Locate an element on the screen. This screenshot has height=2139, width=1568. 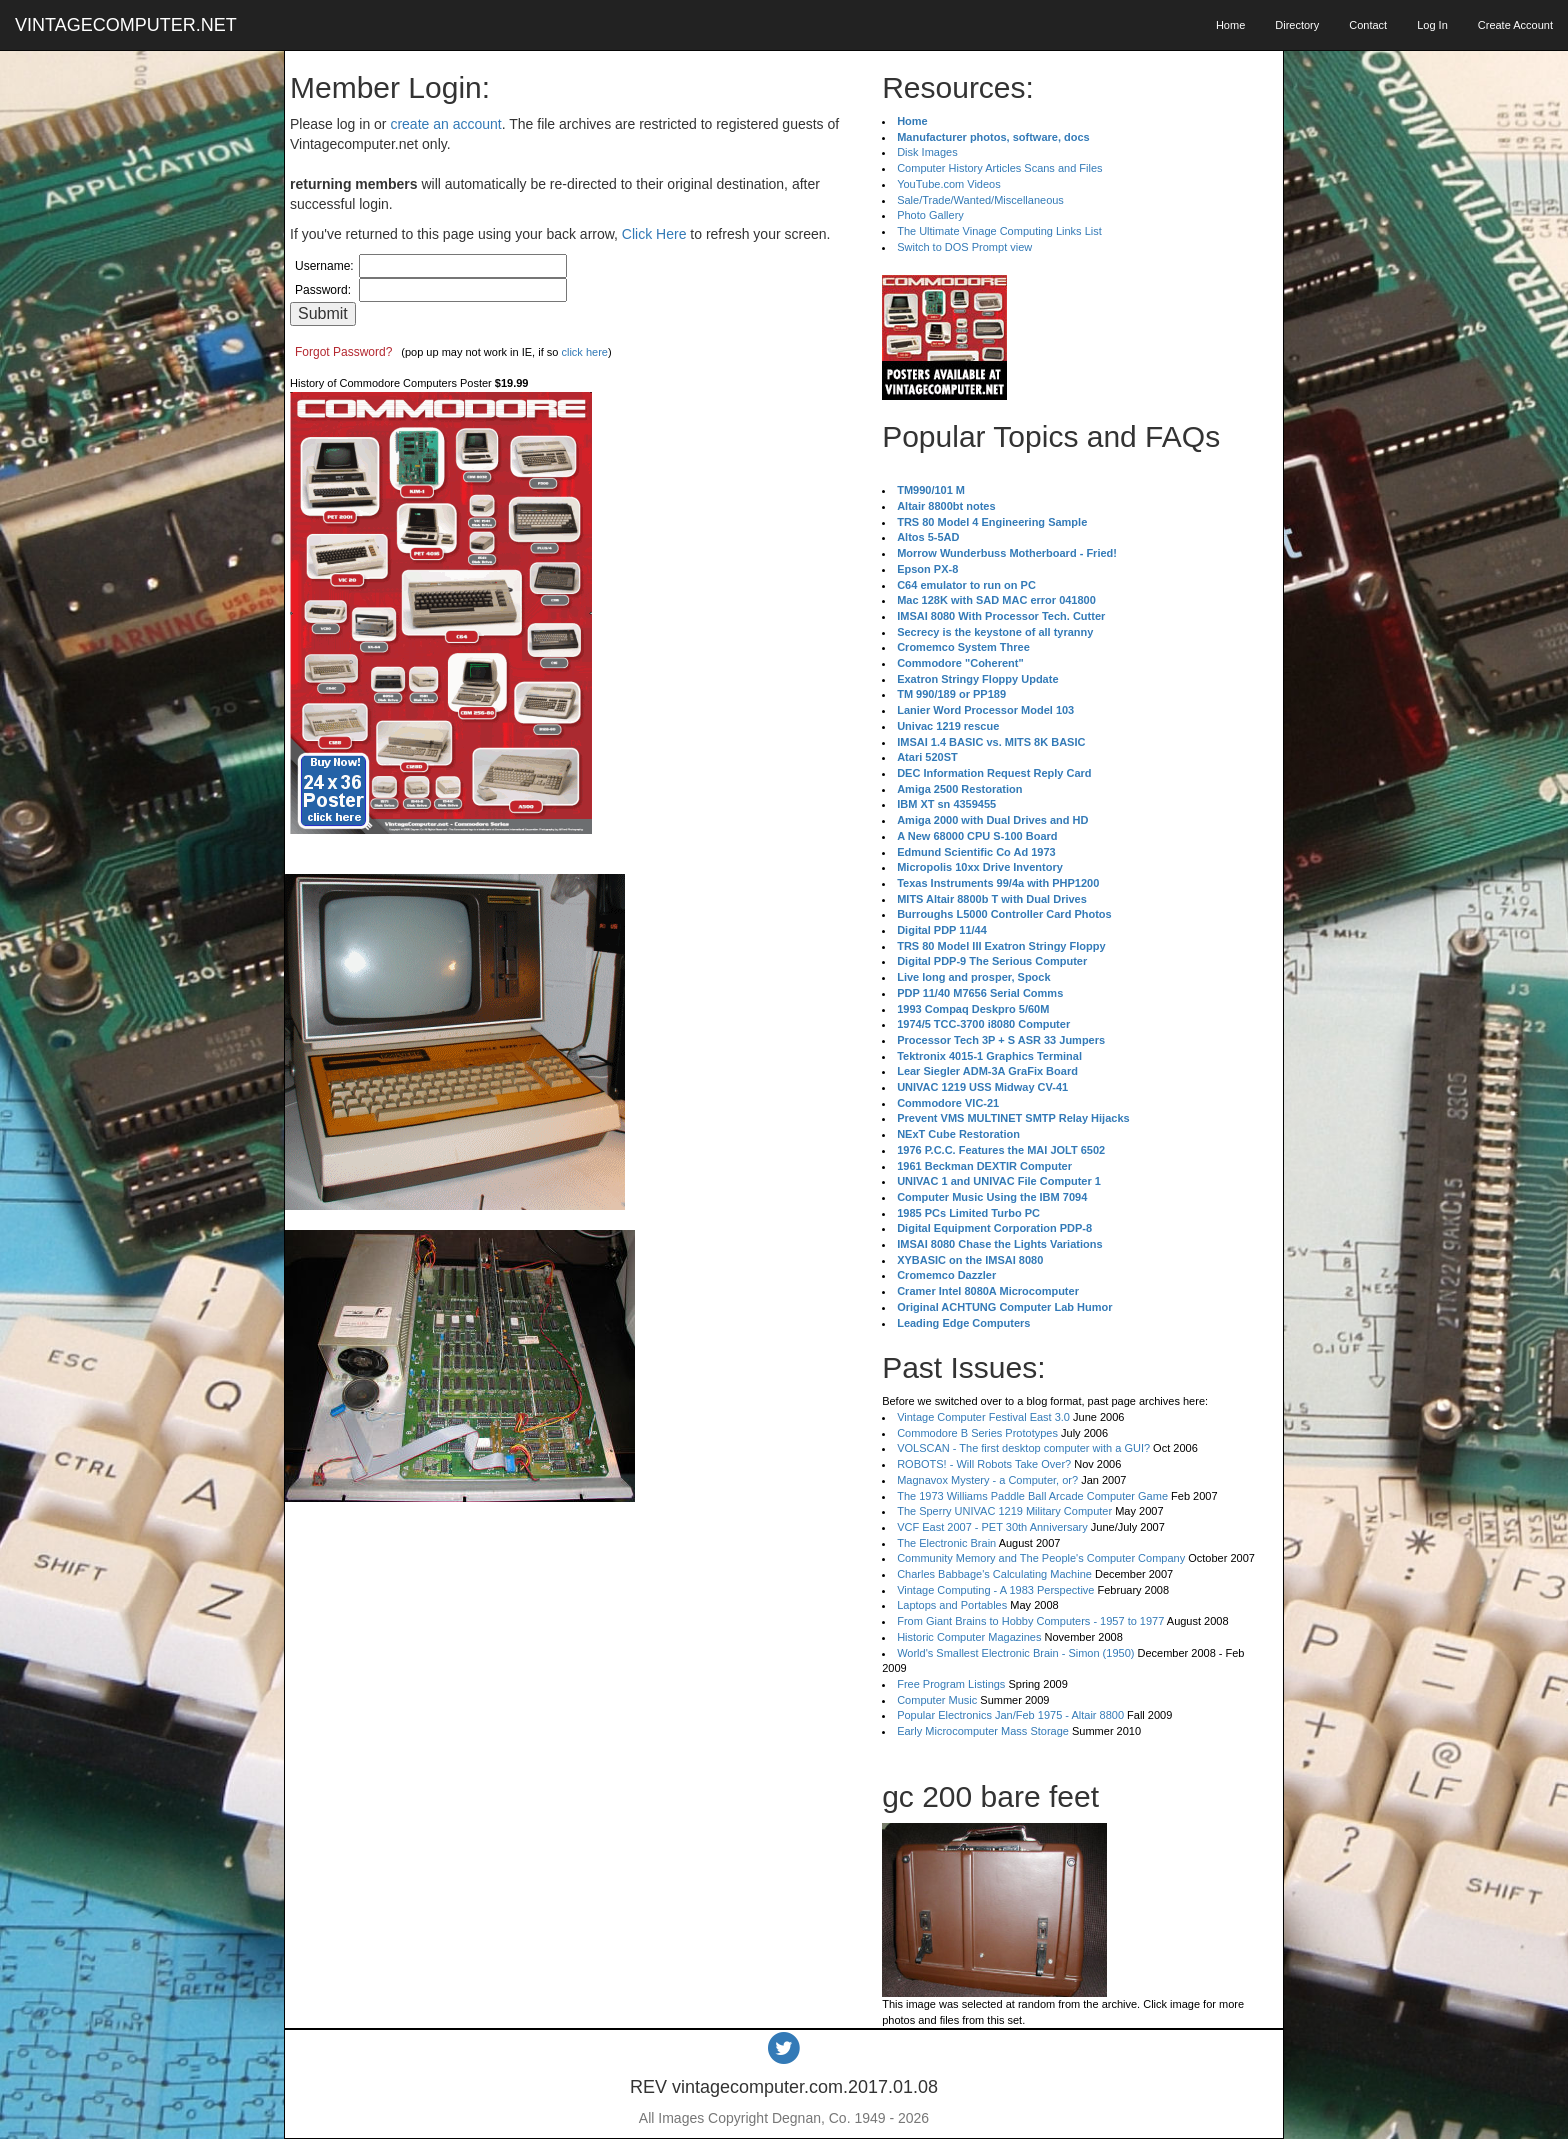
Sale/Trade/Wanted/Miscellaneous is located at coordinates (980, 200).